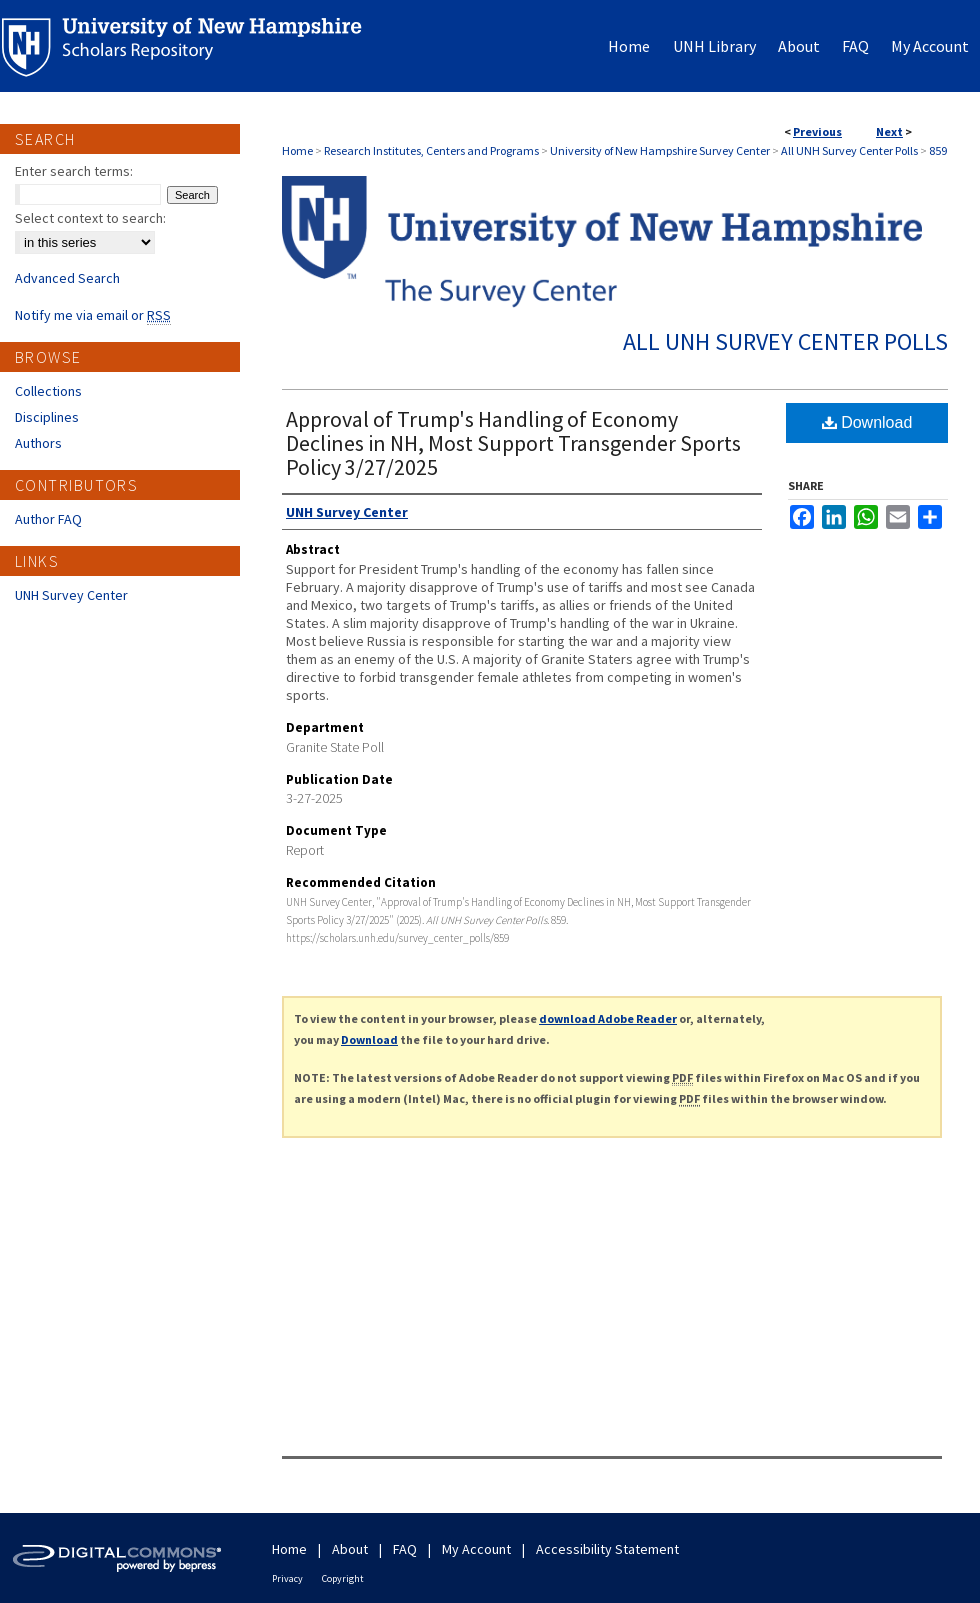 This screenshot has width=980, height=1603. I want to click on My Account, so click(476, 1549).